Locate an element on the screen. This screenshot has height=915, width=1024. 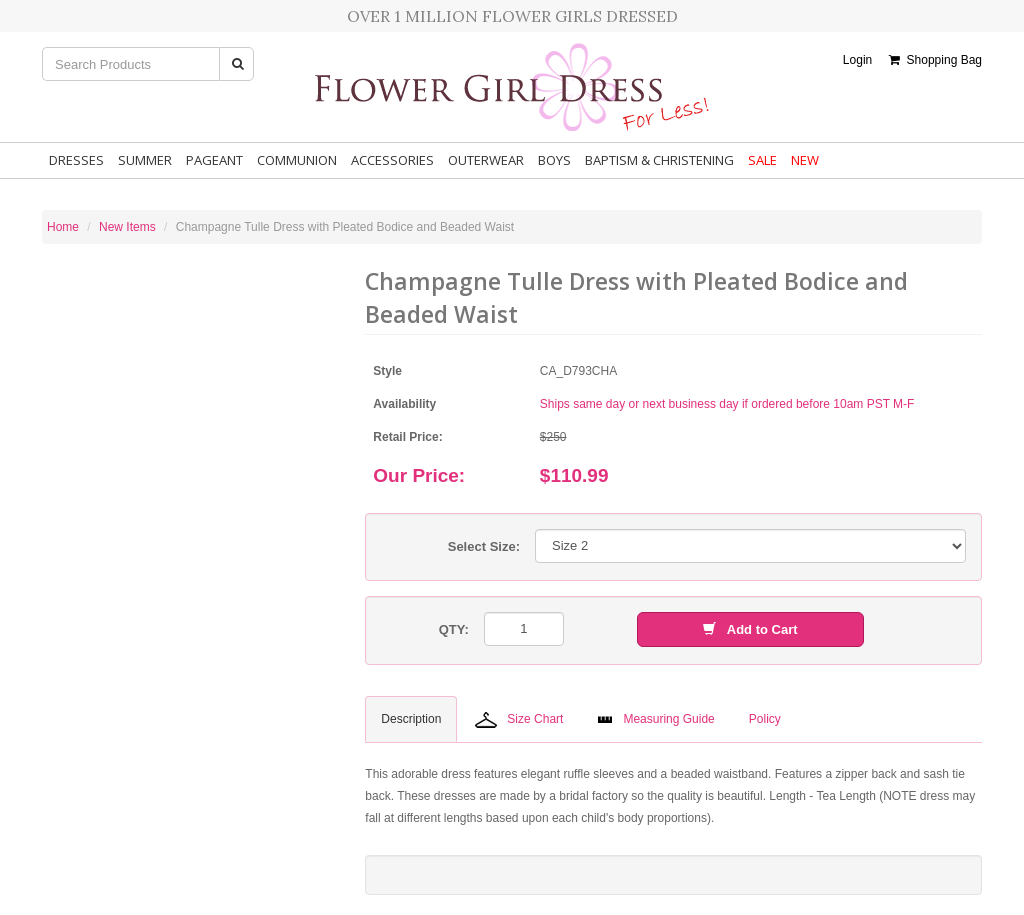
Add to Cart is located at coordinates (750, 629).